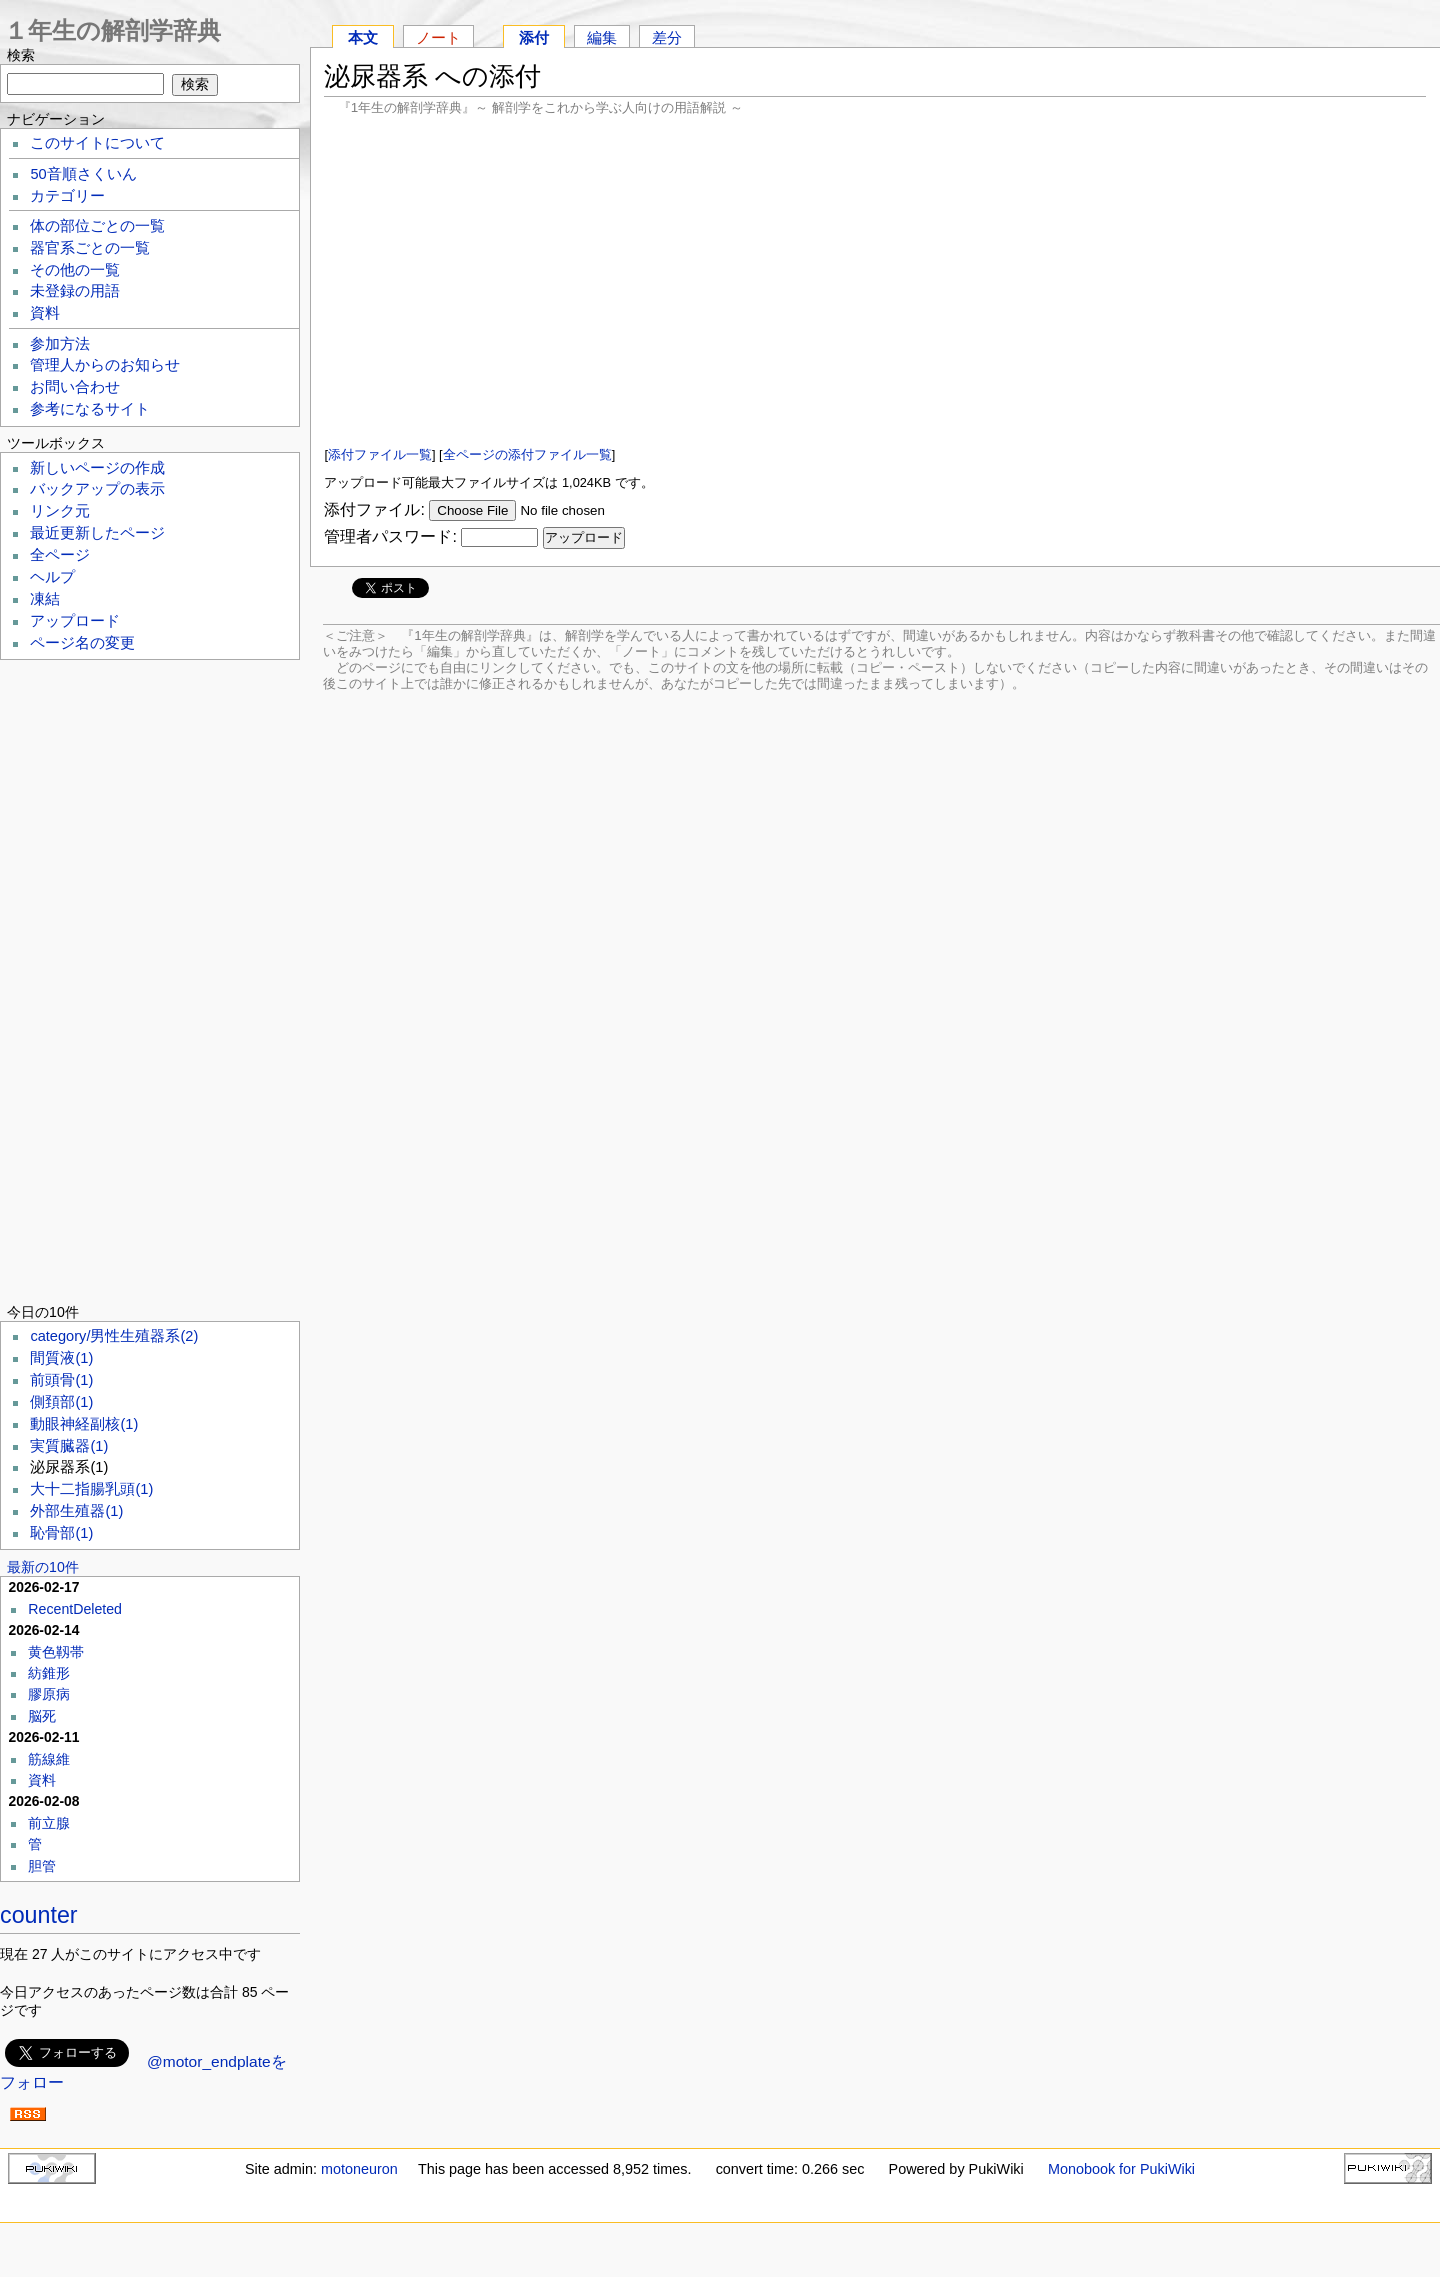 The height and width of the screenshot is (2277, 1440). Describe the element at coordinates (61, 1402) in the screenshot. I see `側頚部` at that location.